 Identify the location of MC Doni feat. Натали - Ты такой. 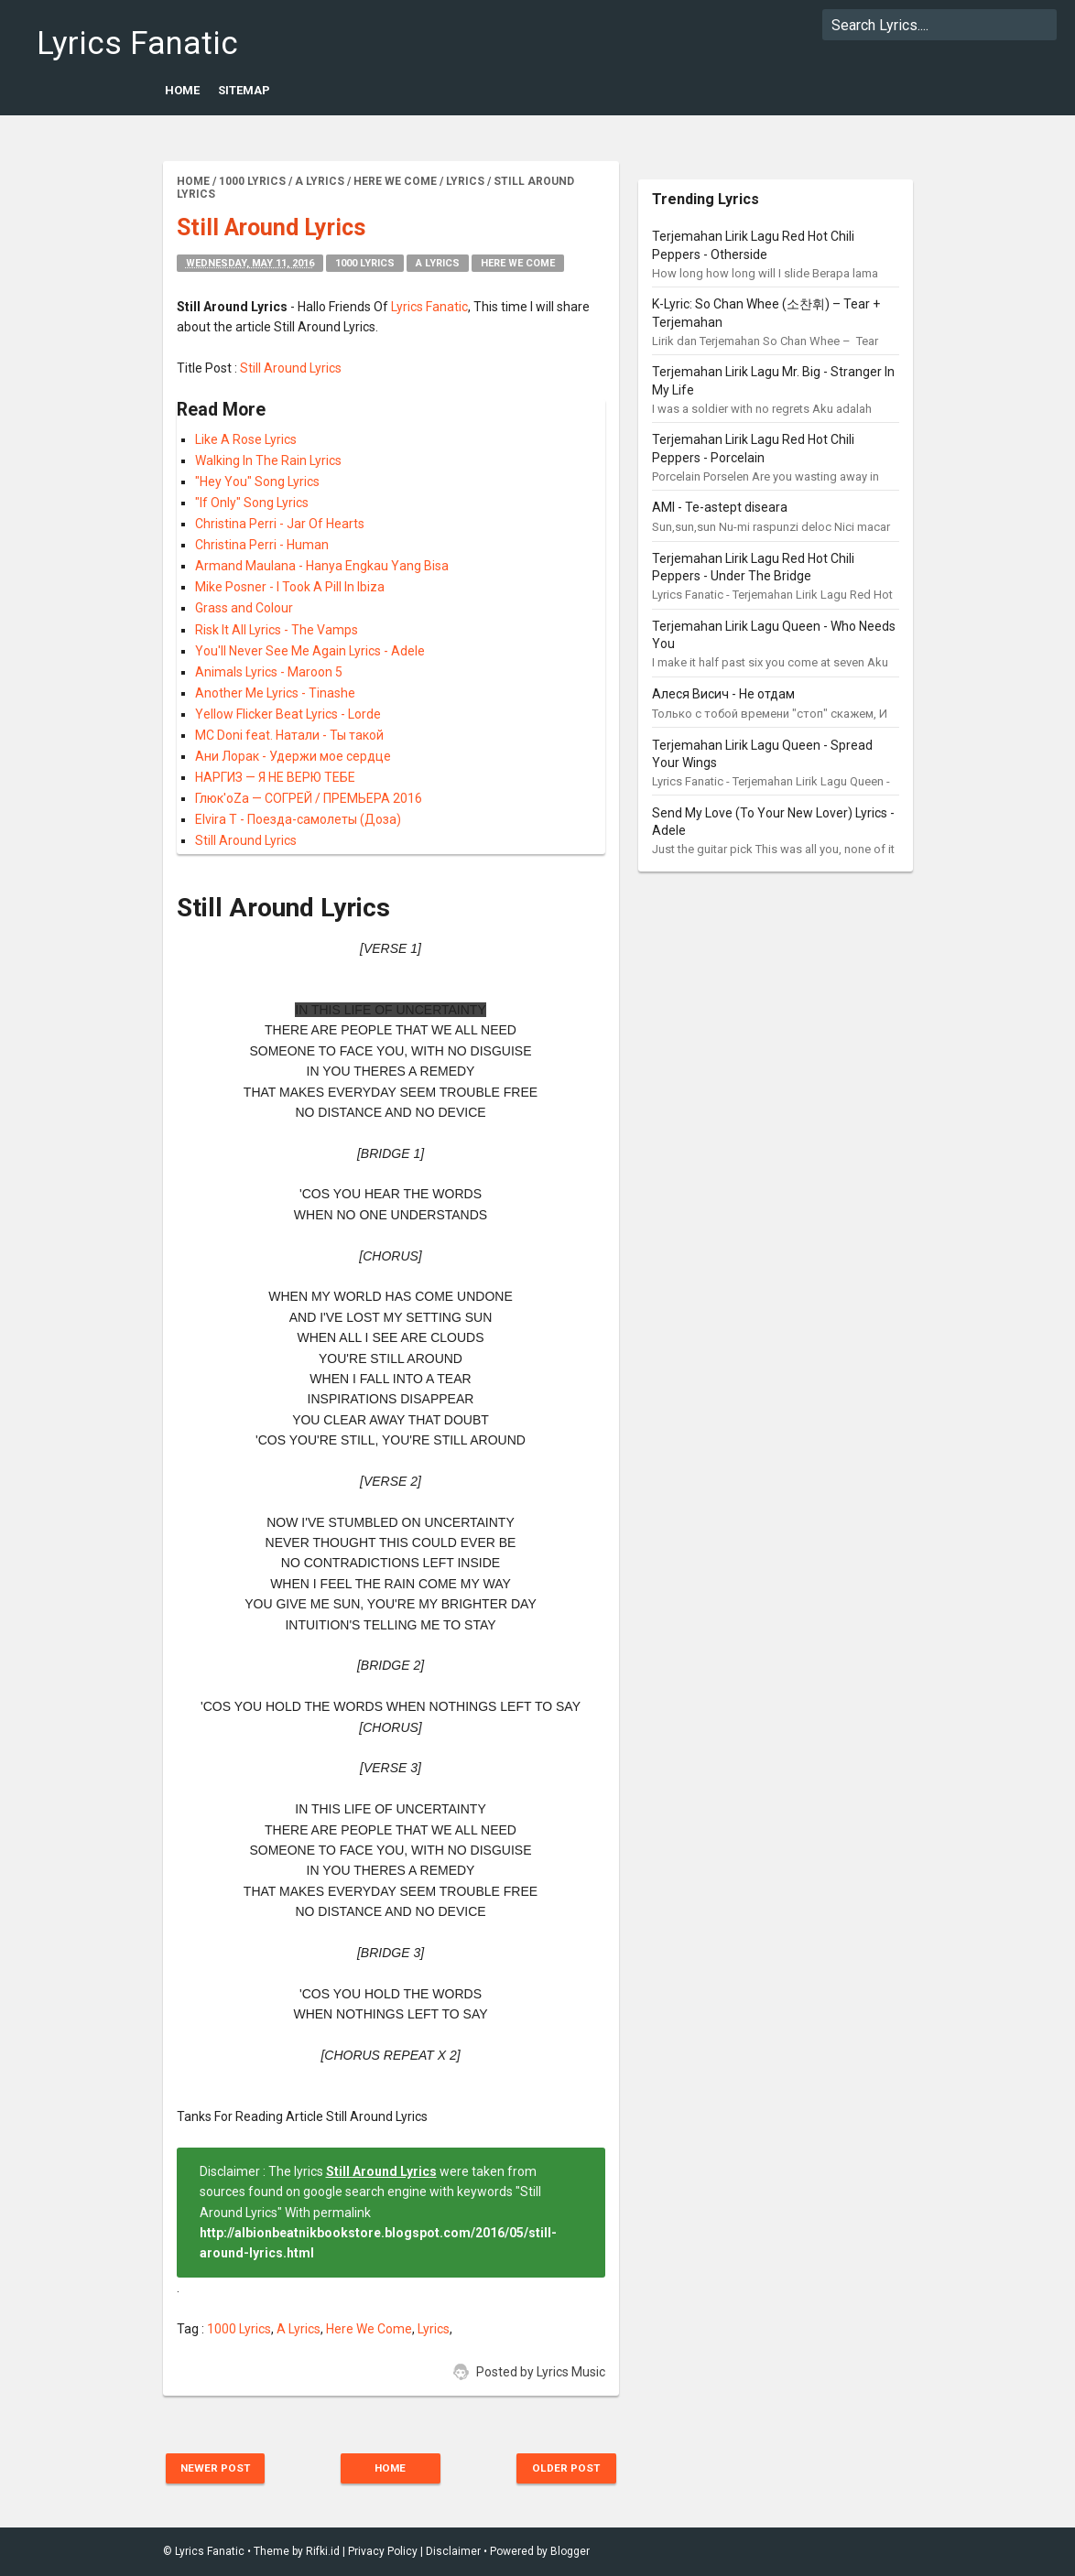
(289, 735).